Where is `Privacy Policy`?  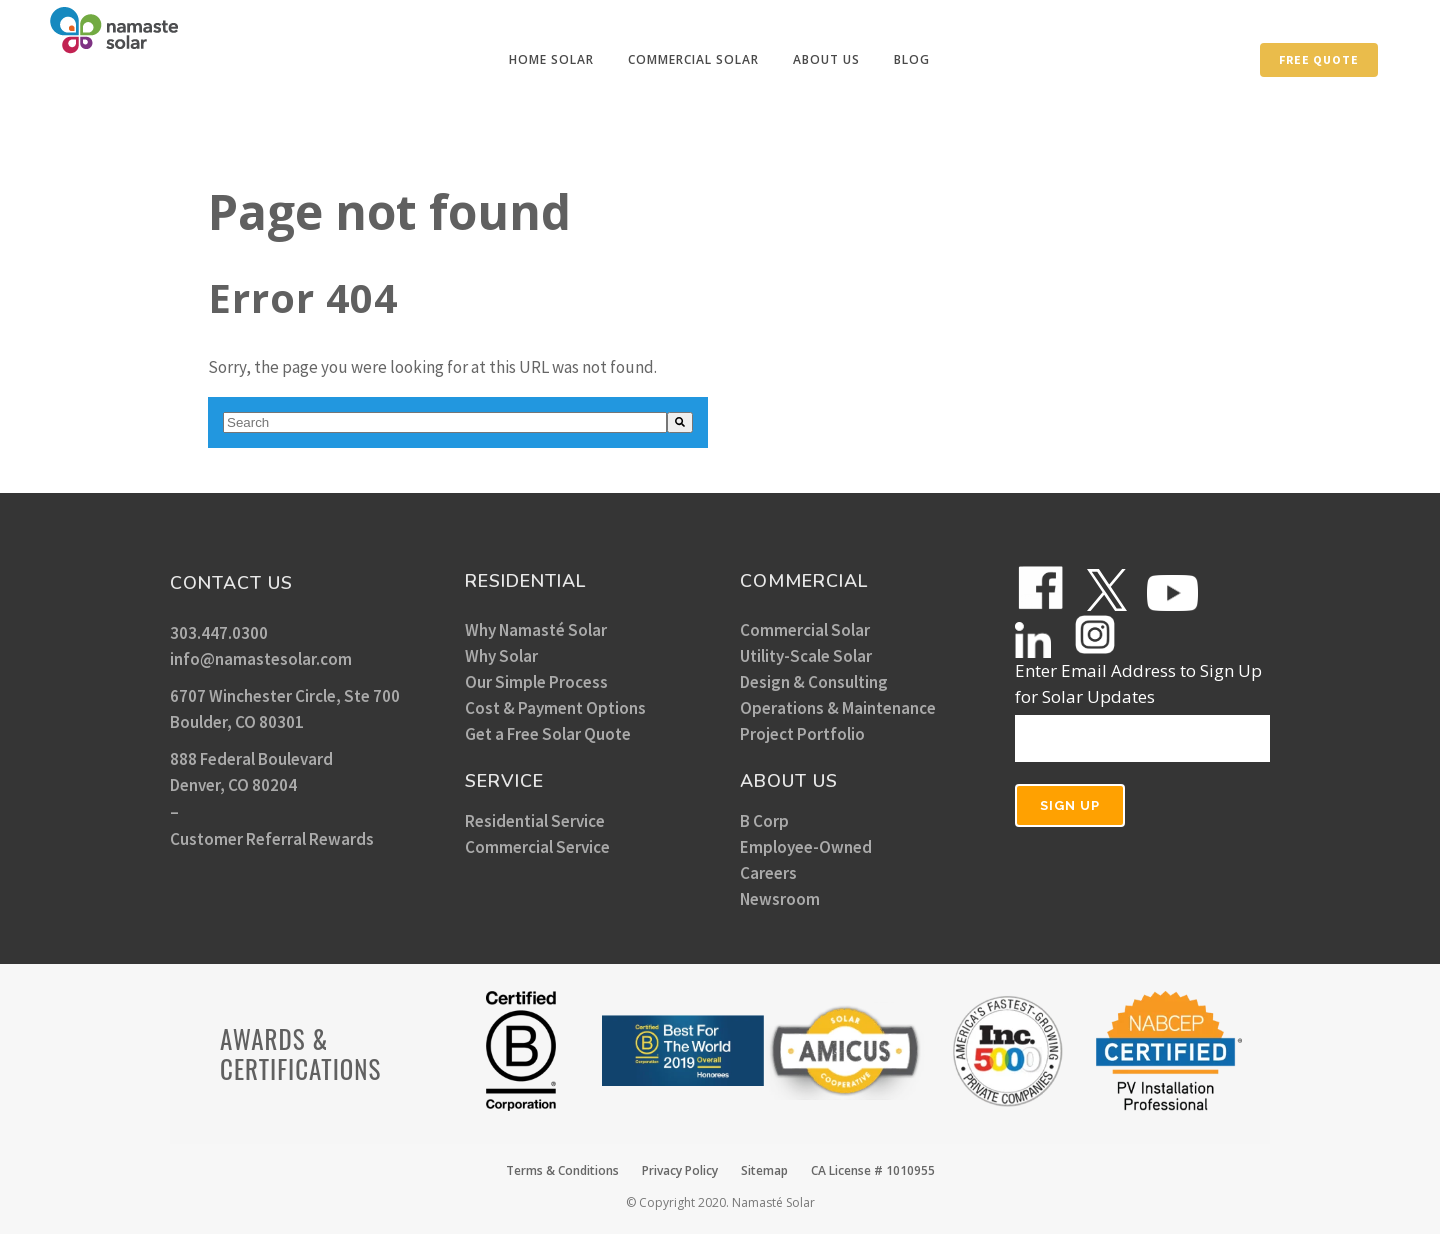 Privacy Policy is located at coordinates (680, 1170).